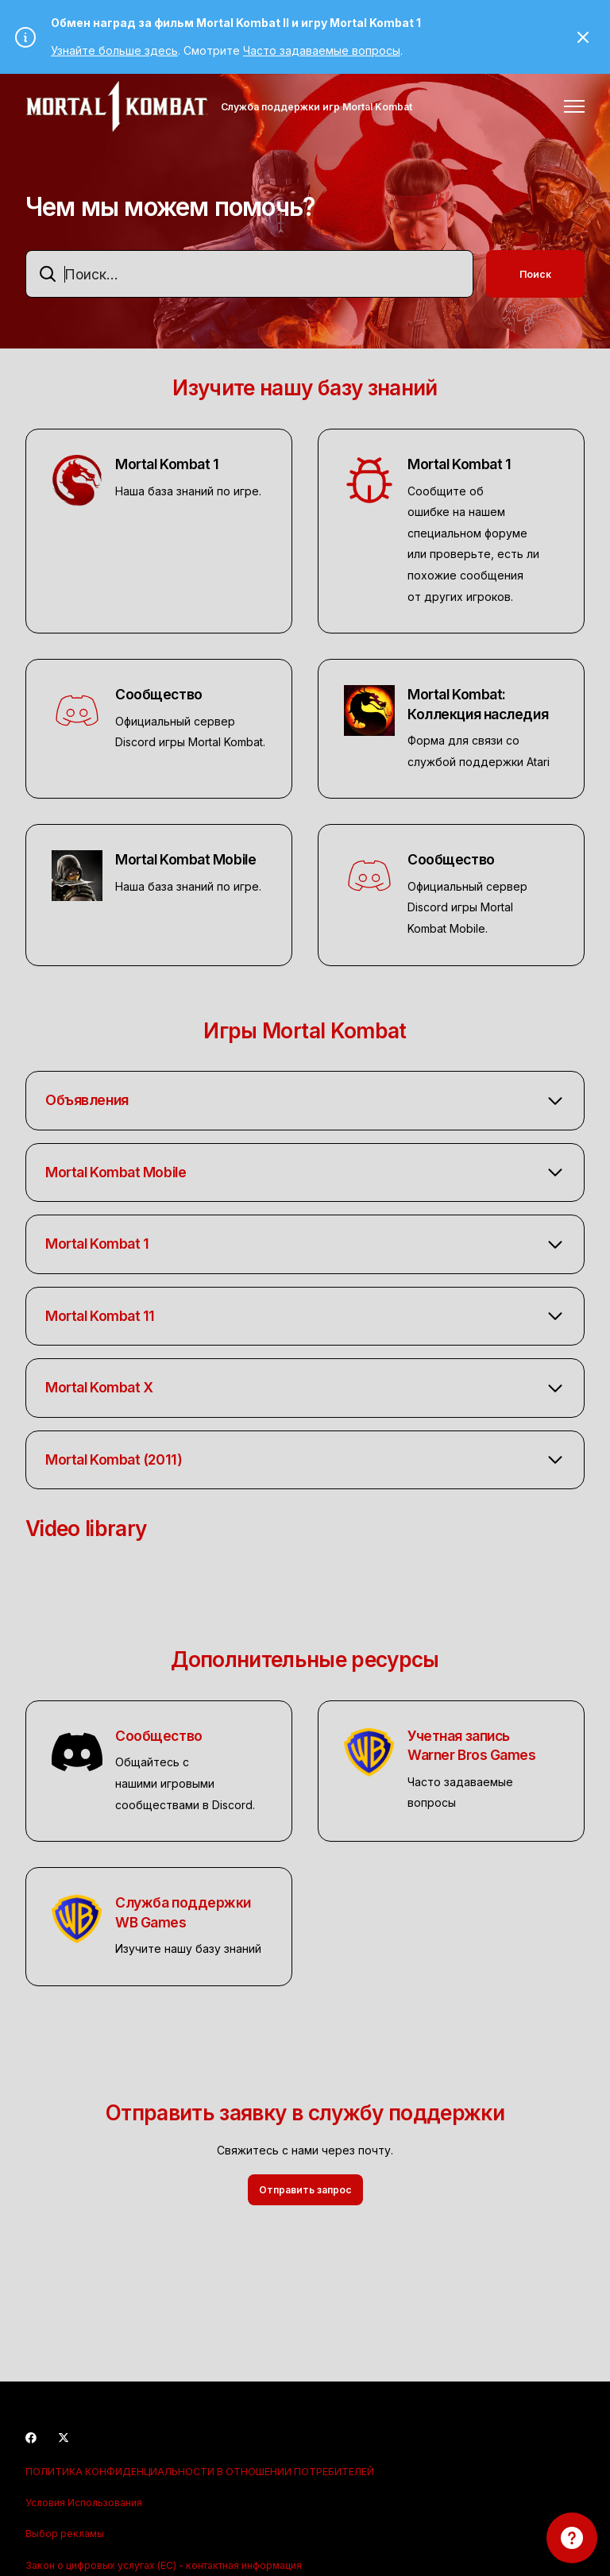 The width and height of the screenshot is (610, 2576). Describe the element at coordinates (185, 859) in the screenshot. I see `Mortal Kombat Mobile` at that location.